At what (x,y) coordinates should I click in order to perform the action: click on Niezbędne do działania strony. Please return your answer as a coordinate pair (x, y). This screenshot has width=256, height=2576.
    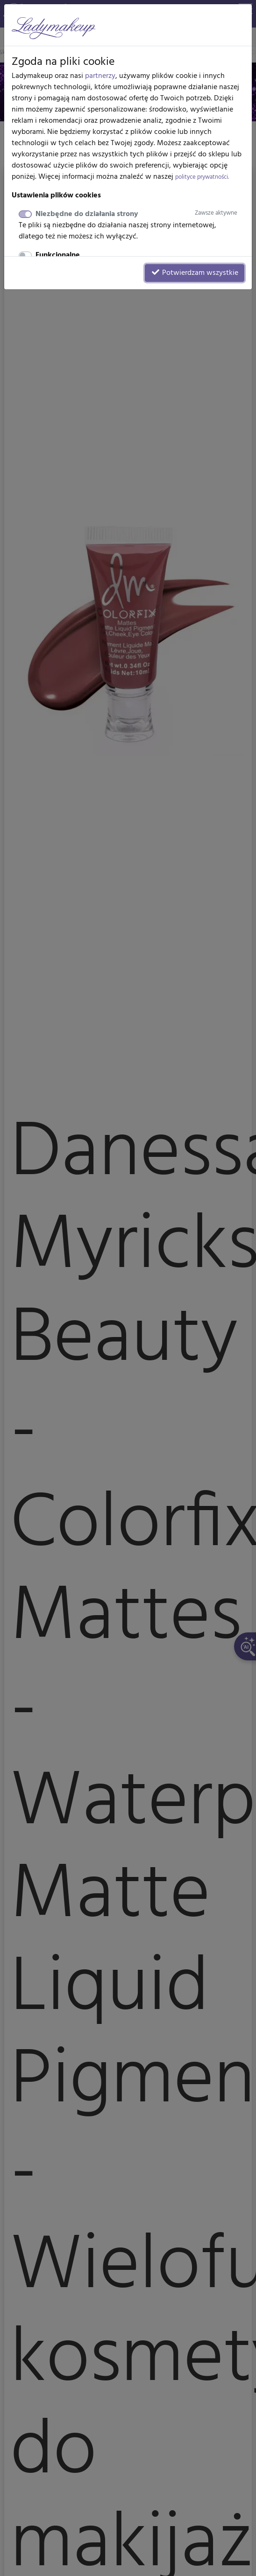
    Looking at the image, I should click on (136, 214).